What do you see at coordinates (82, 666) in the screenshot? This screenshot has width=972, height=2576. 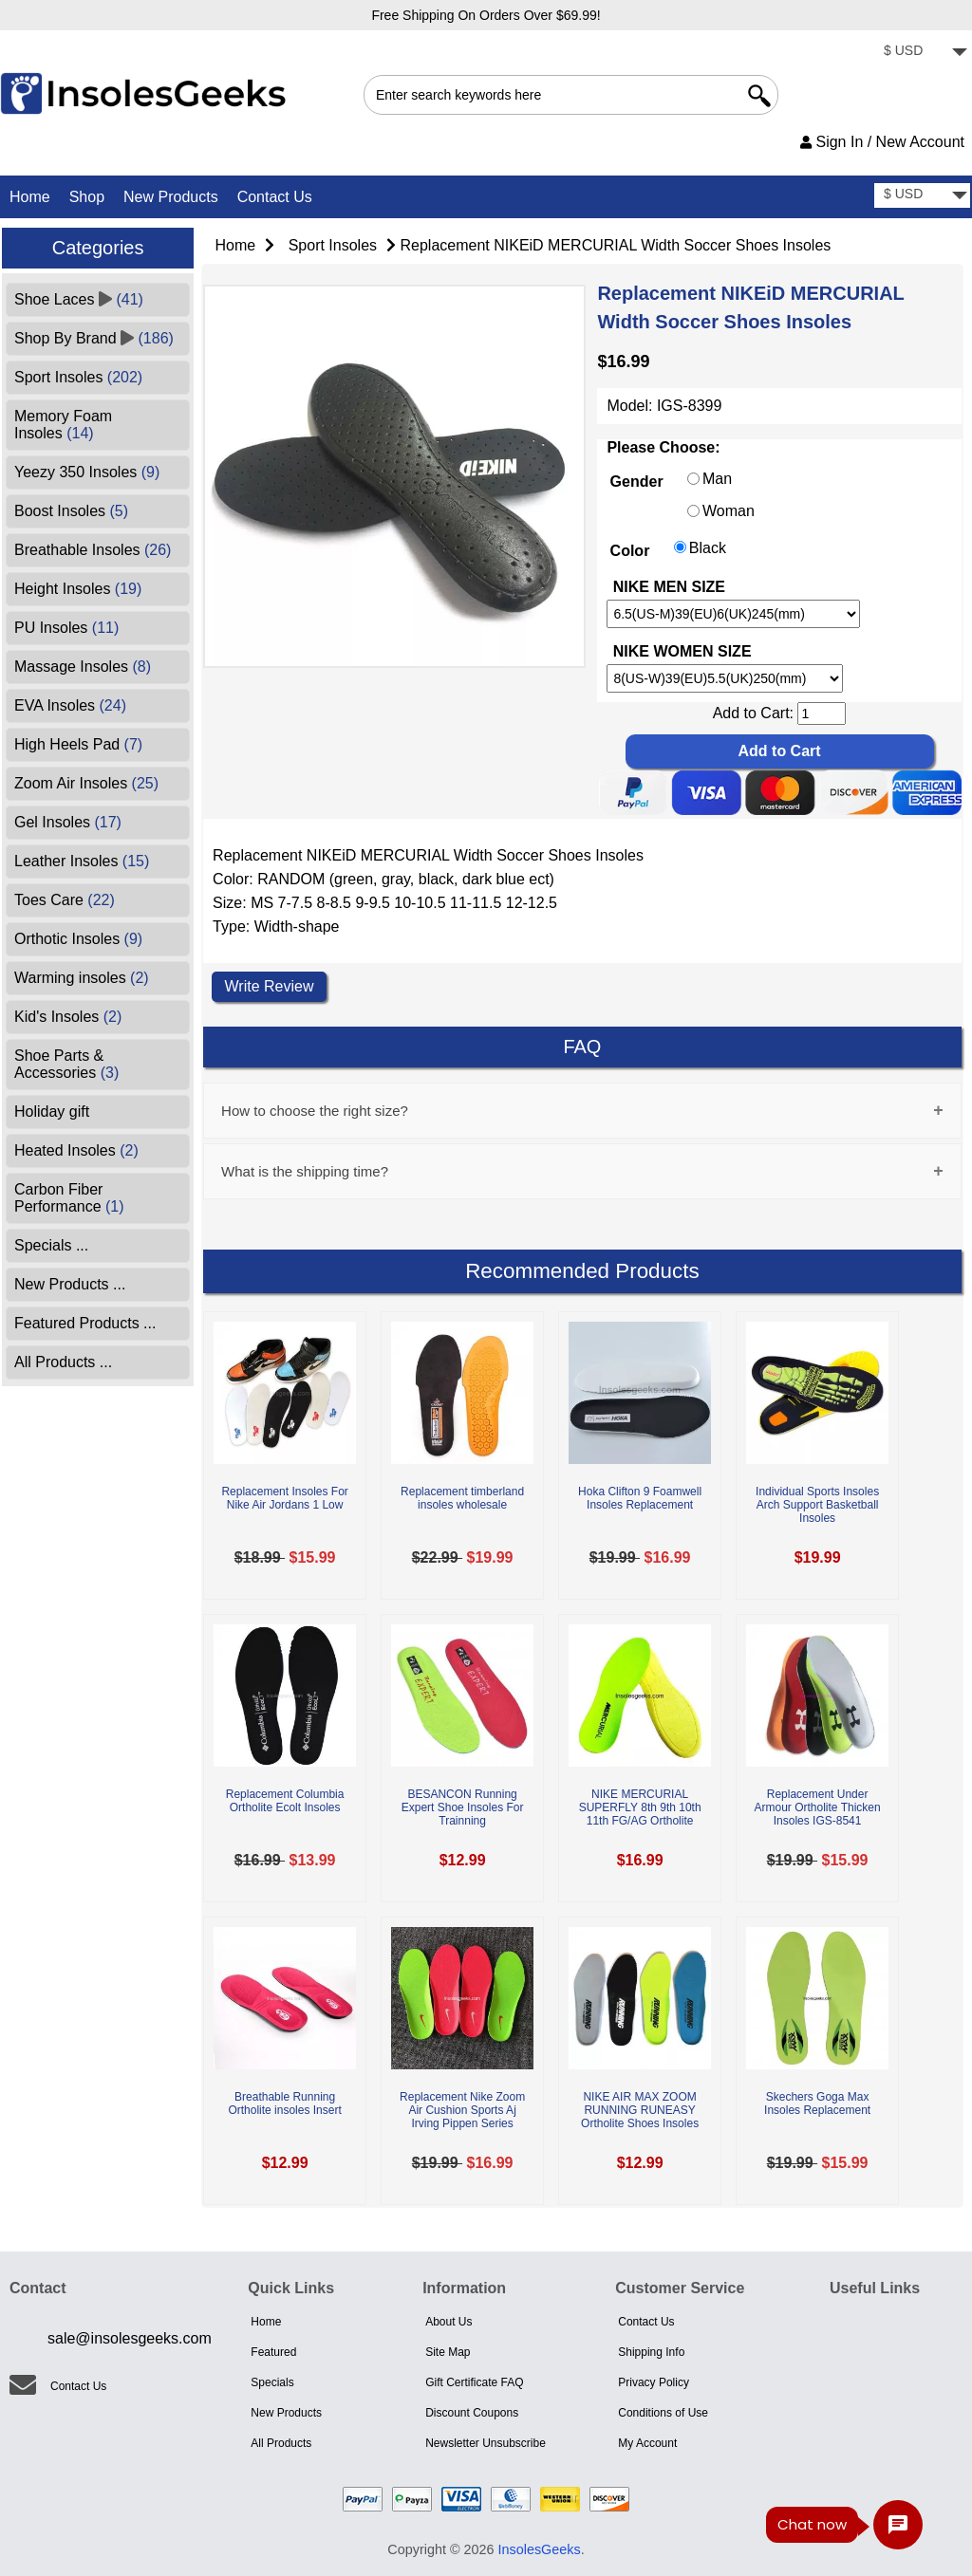 I see `Massage Insoles` at bounding box center [82, 666].